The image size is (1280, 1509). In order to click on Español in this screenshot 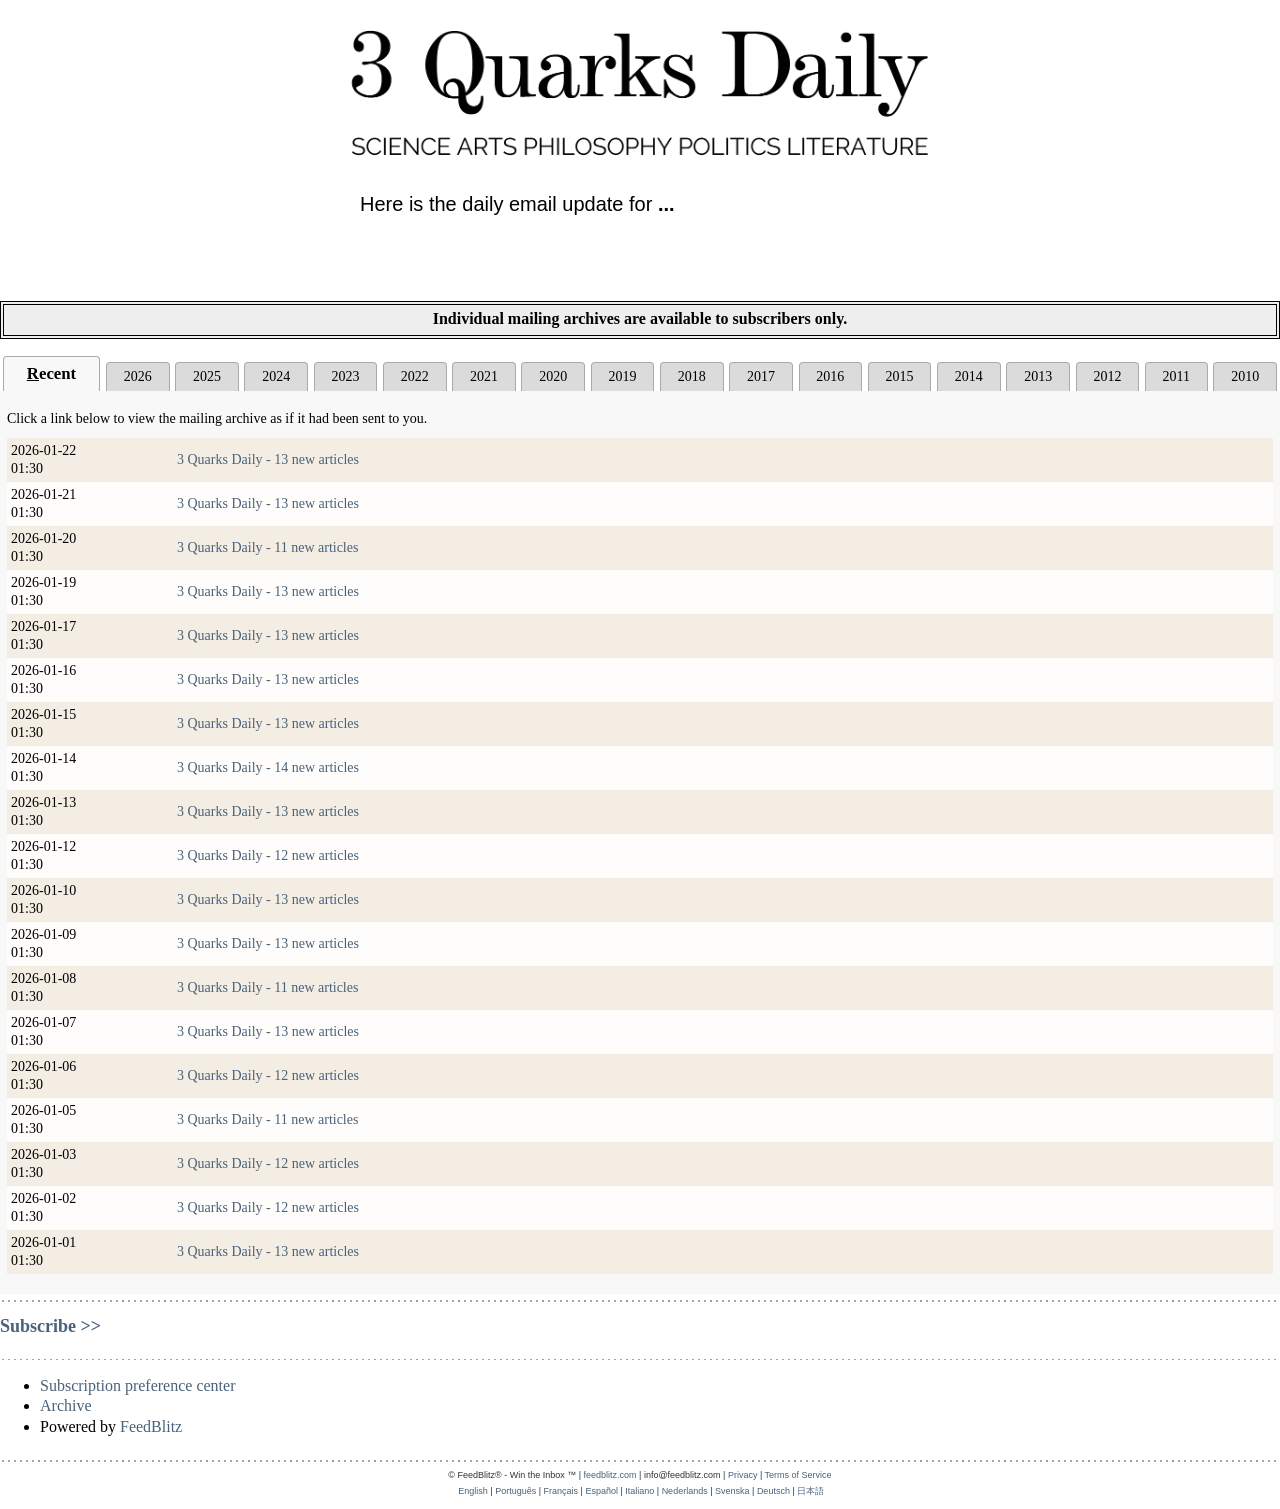, I will do `click(601, 1491)`.